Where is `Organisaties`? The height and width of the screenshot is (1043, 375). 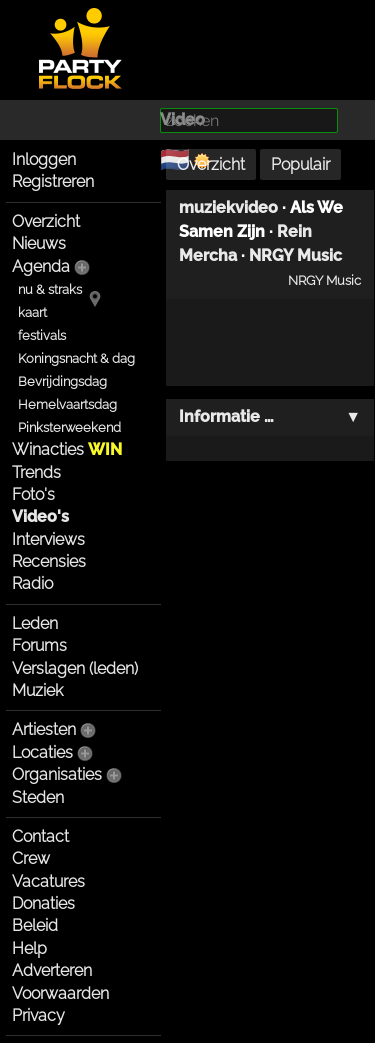 Organisaties is located at coordinates (57, 774).